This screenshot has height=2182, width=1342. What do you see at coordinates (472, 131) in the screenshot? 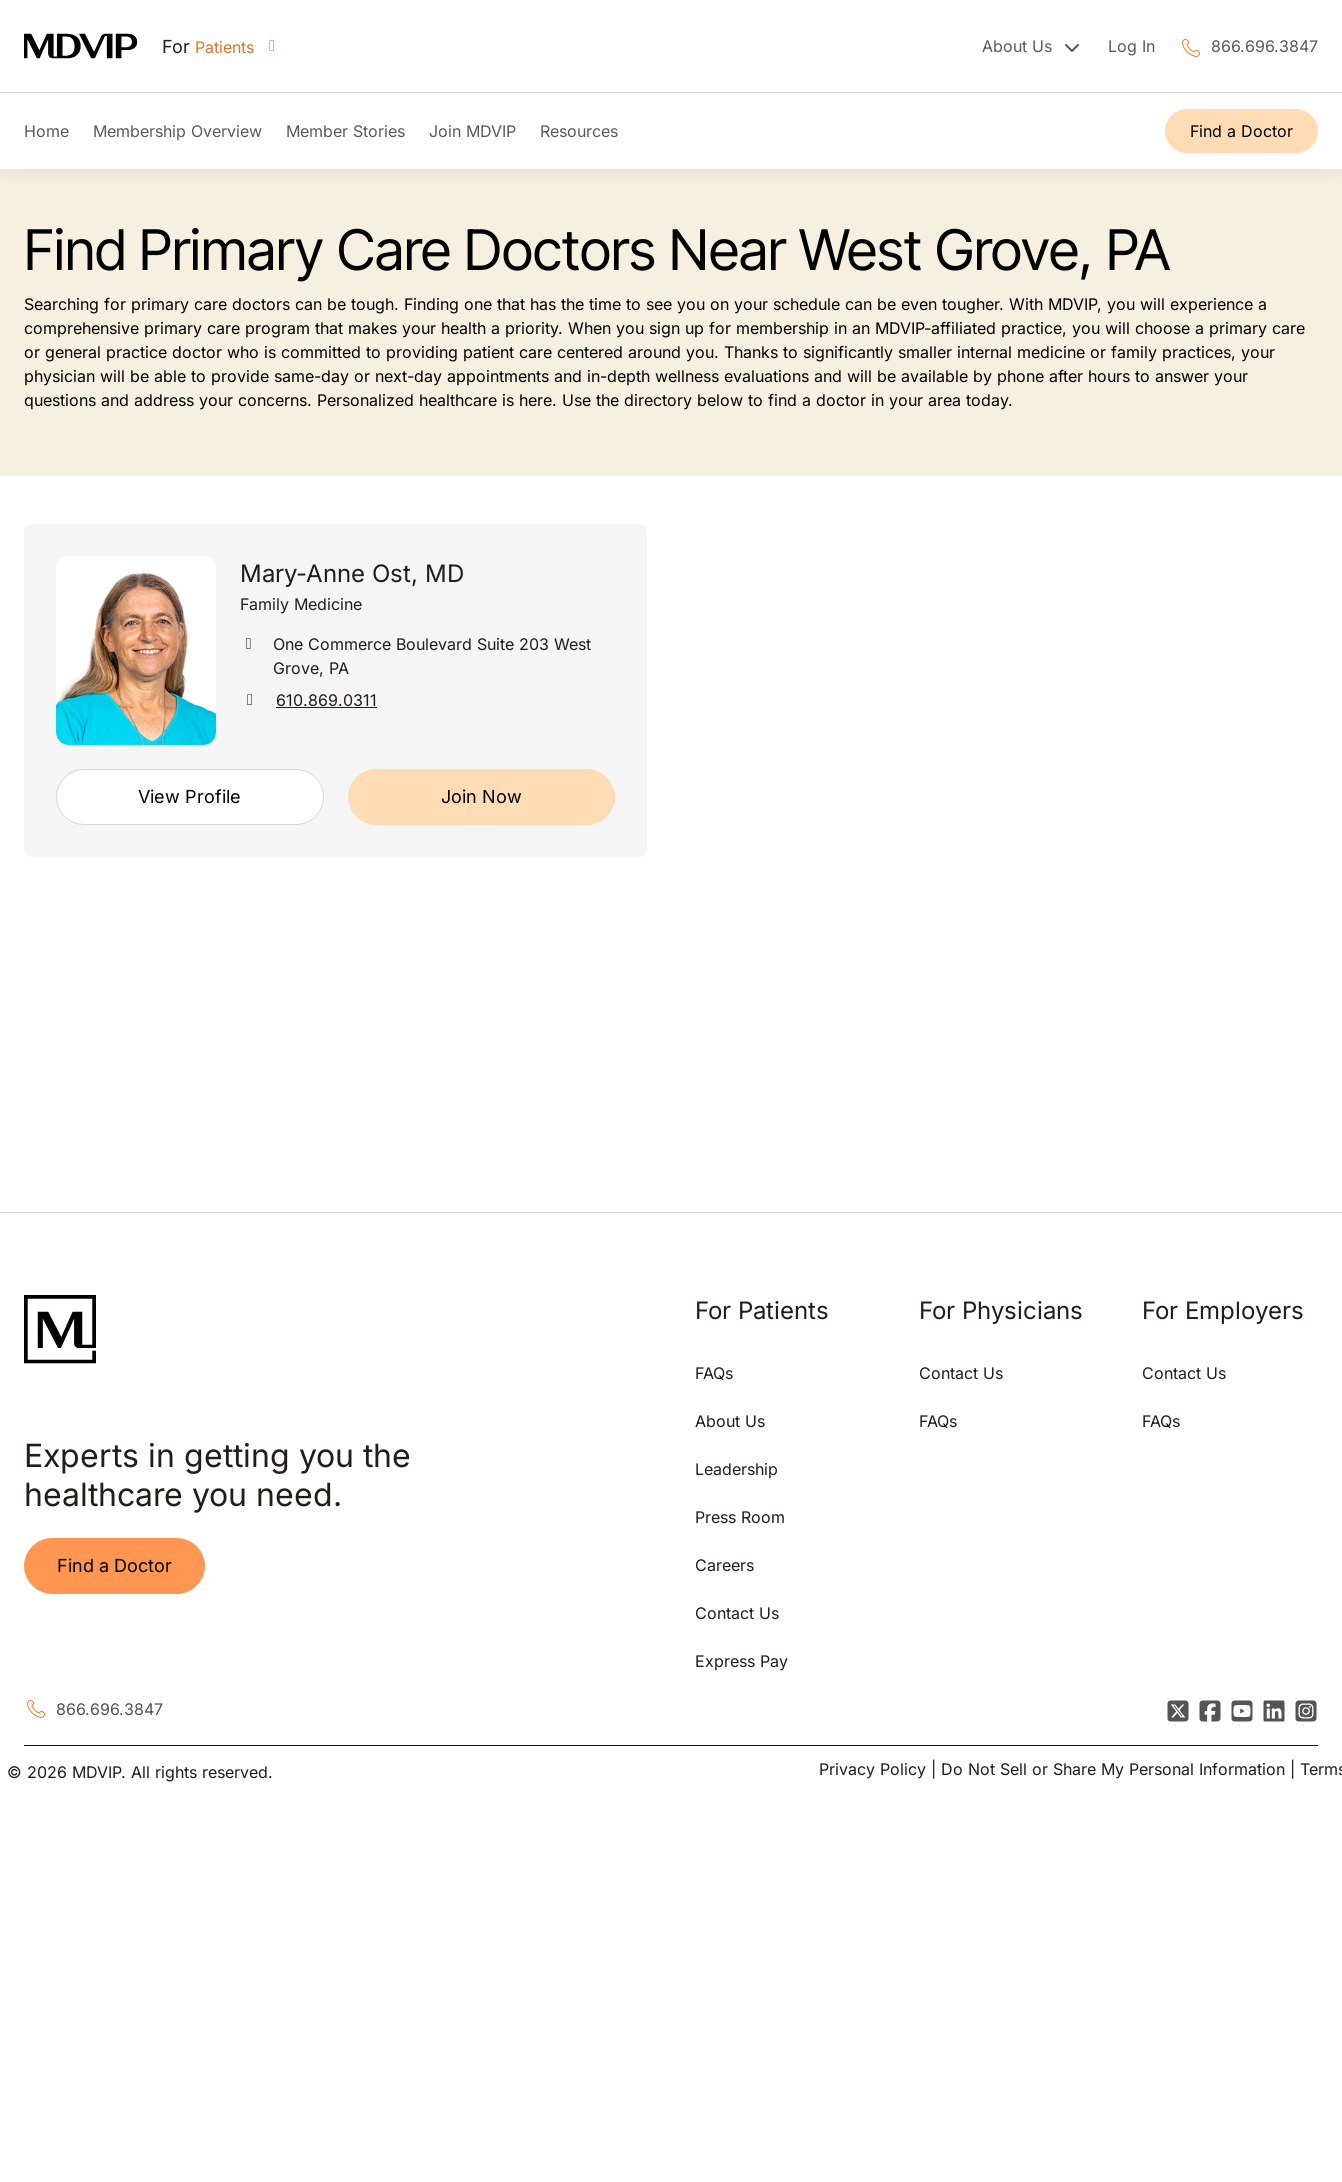
I see `Join MDVIP` at bounding box center [472, 131].